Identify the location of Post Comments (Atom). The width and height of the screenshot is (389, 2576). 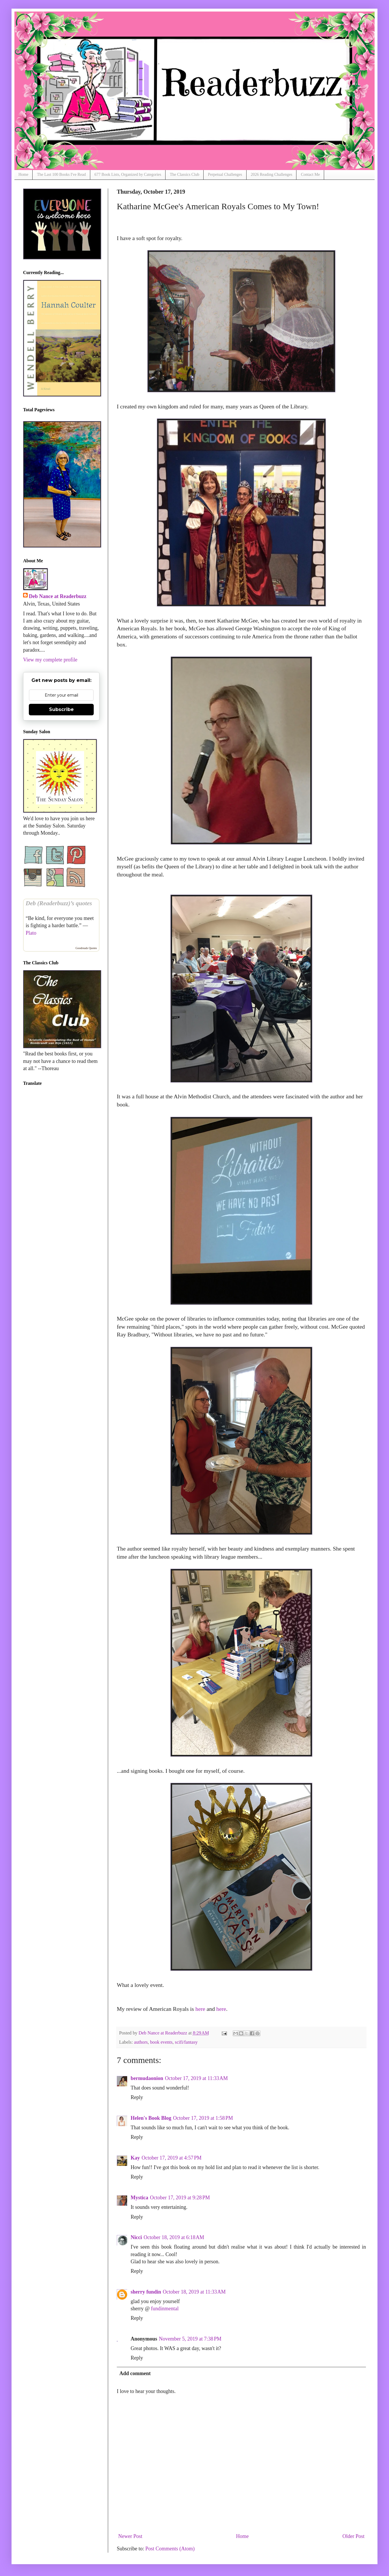
(170, 2549).